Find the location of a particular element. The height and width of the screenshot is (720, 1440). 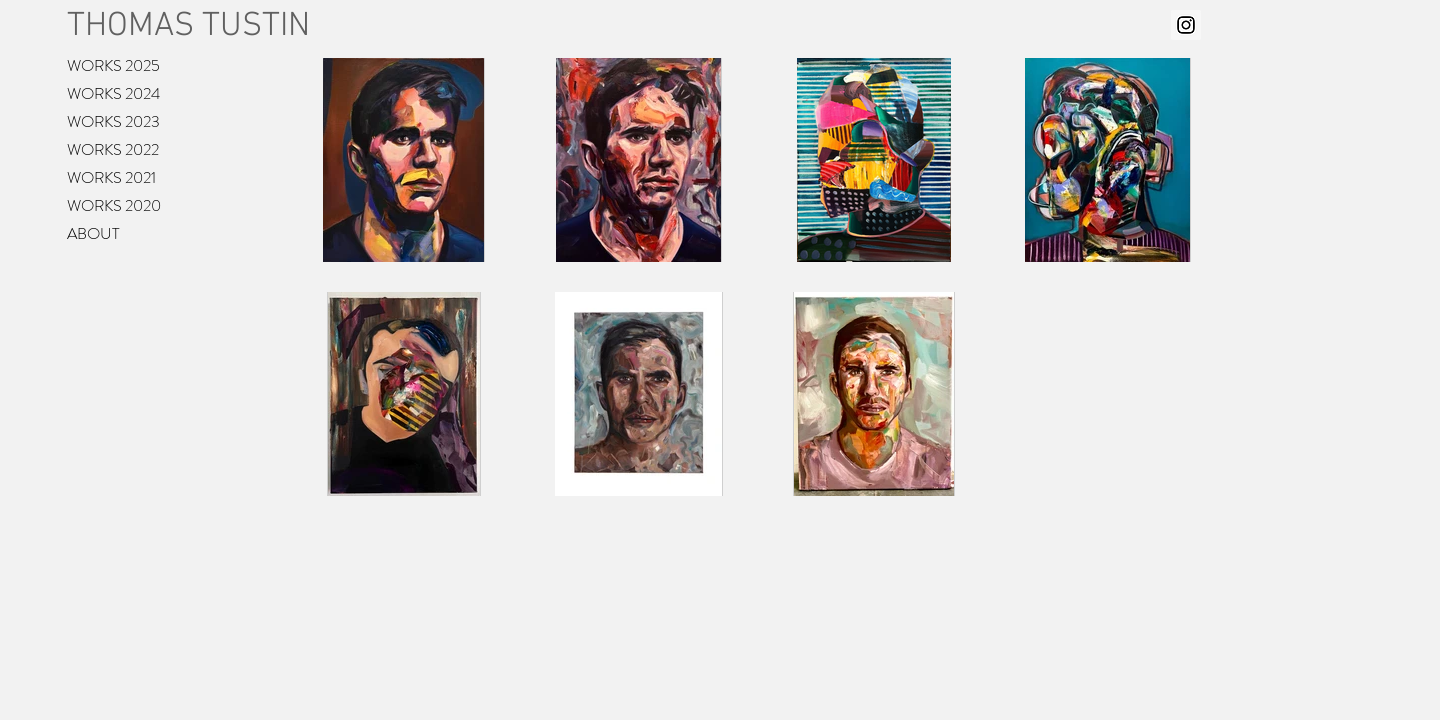

ABOUT is located at coordinates (93, 233).